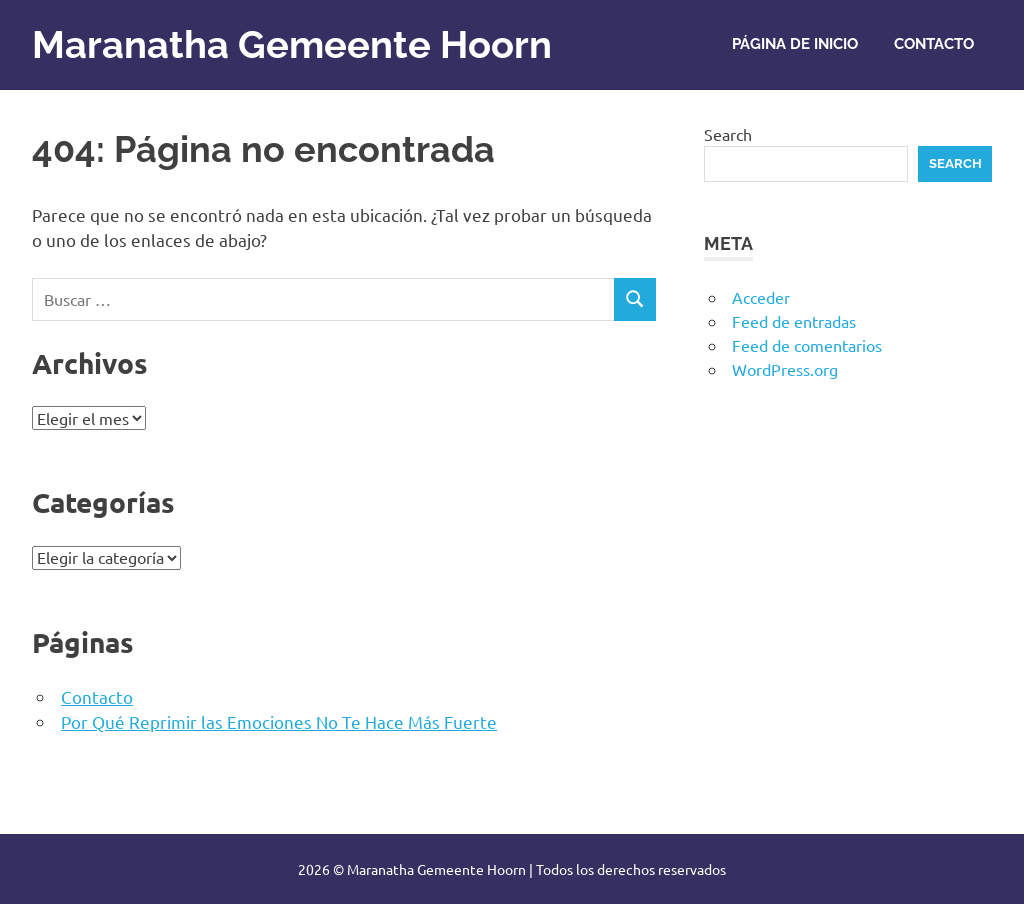 This screenshot has height=904, width=1024. Describe the element at coordinates (785, 369) in the screenshot. I see `WordPress.org` at that location.